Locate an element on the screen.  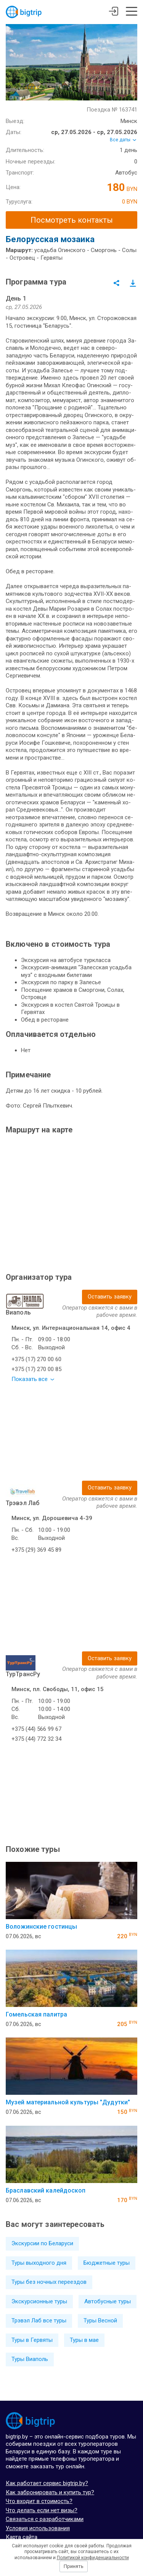
Туры Весной is located at coordinates (100, 2320).